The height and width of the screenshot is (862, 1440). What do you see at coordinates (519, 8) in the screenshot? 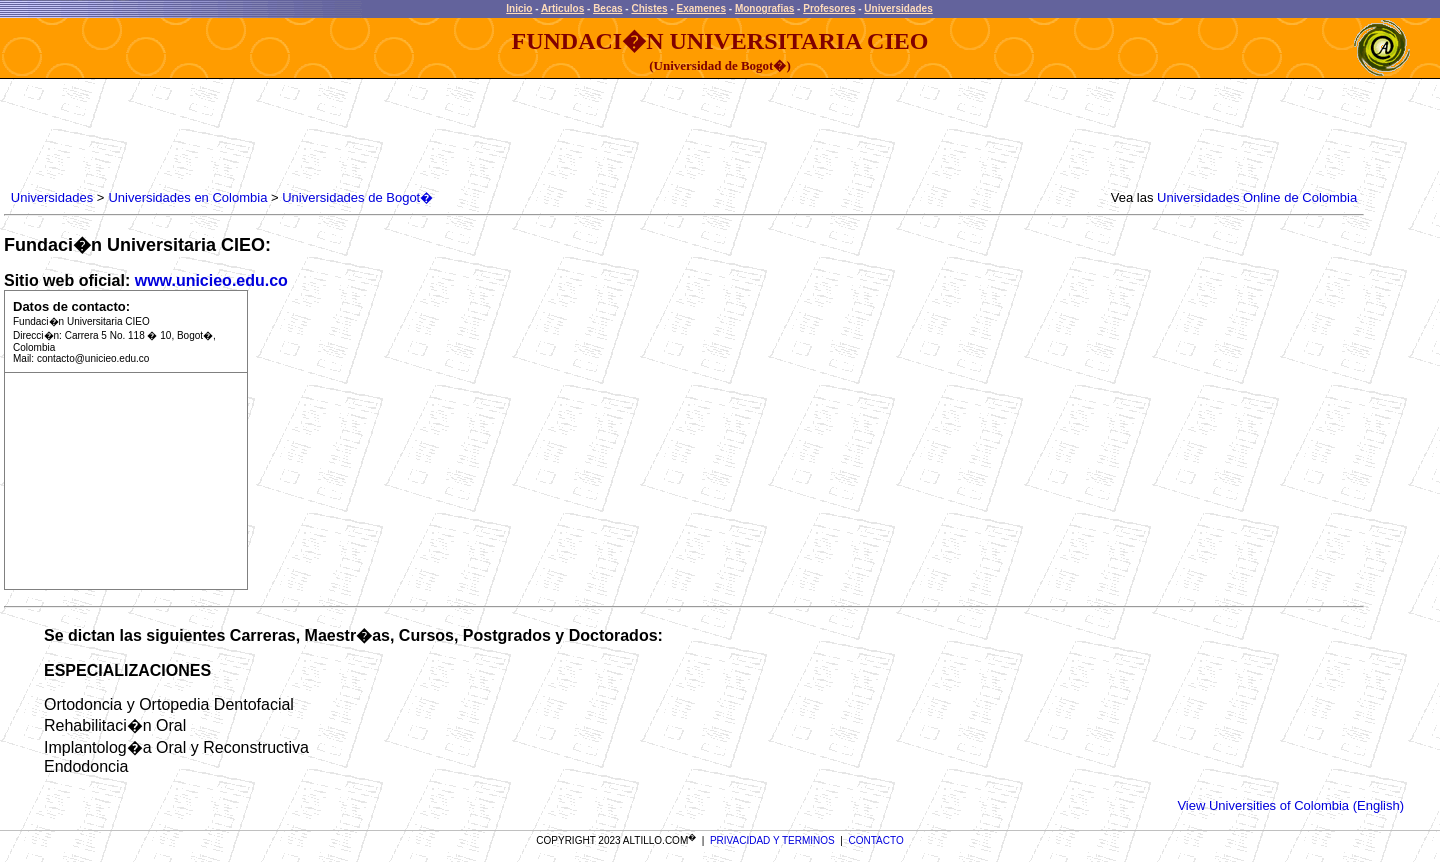
I see `Inicio` at bounding box center [519, 8].